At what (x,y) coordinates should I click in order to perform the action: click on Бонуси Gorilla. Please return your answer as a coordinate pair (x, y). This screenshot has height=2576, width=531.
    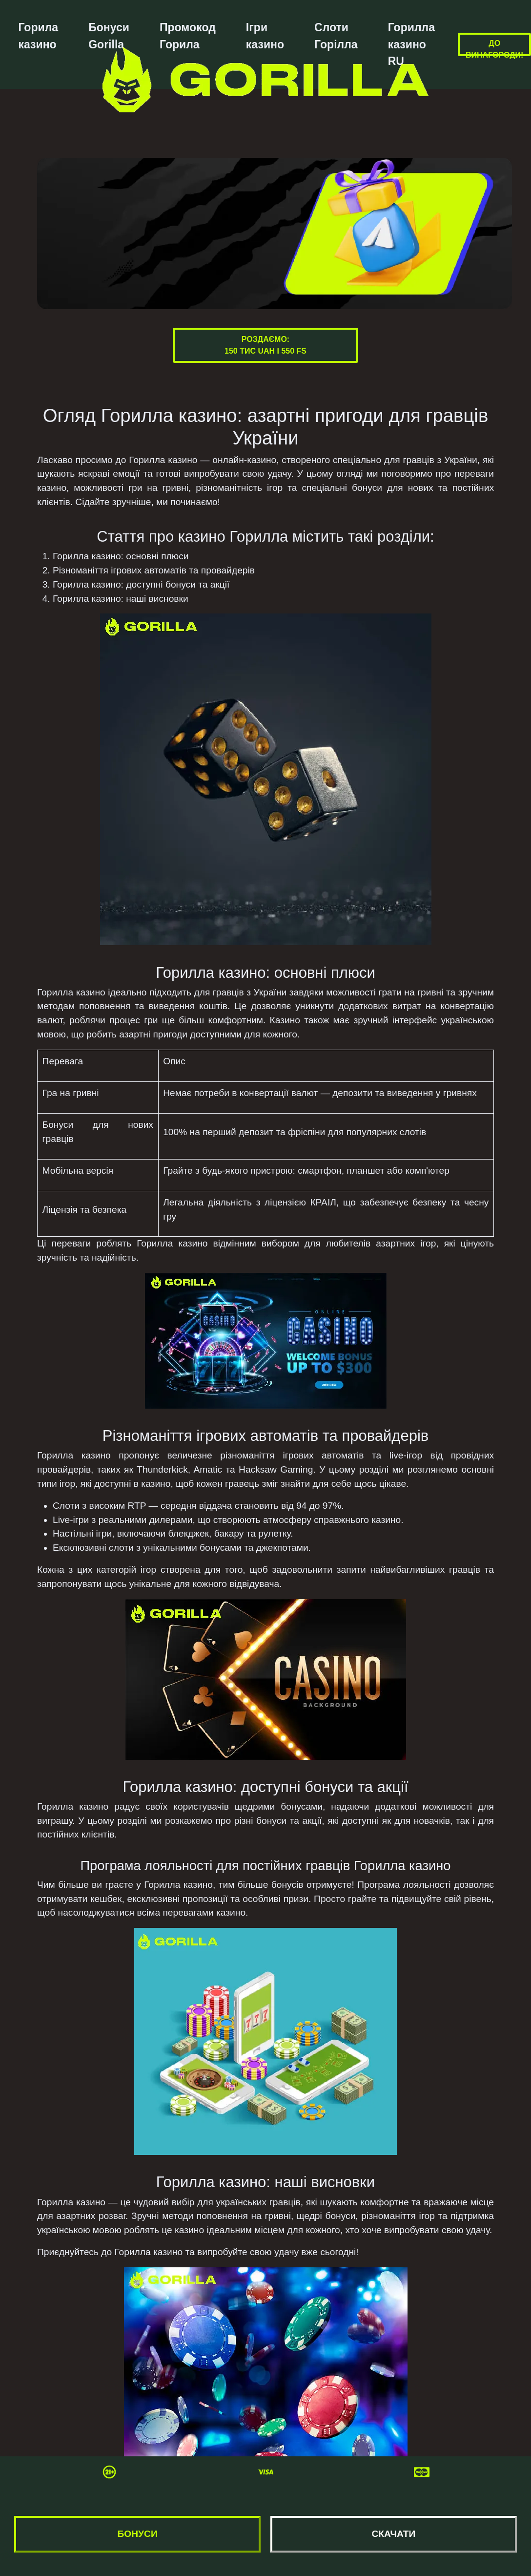
    Looking at the image, I should click on (108, 36).